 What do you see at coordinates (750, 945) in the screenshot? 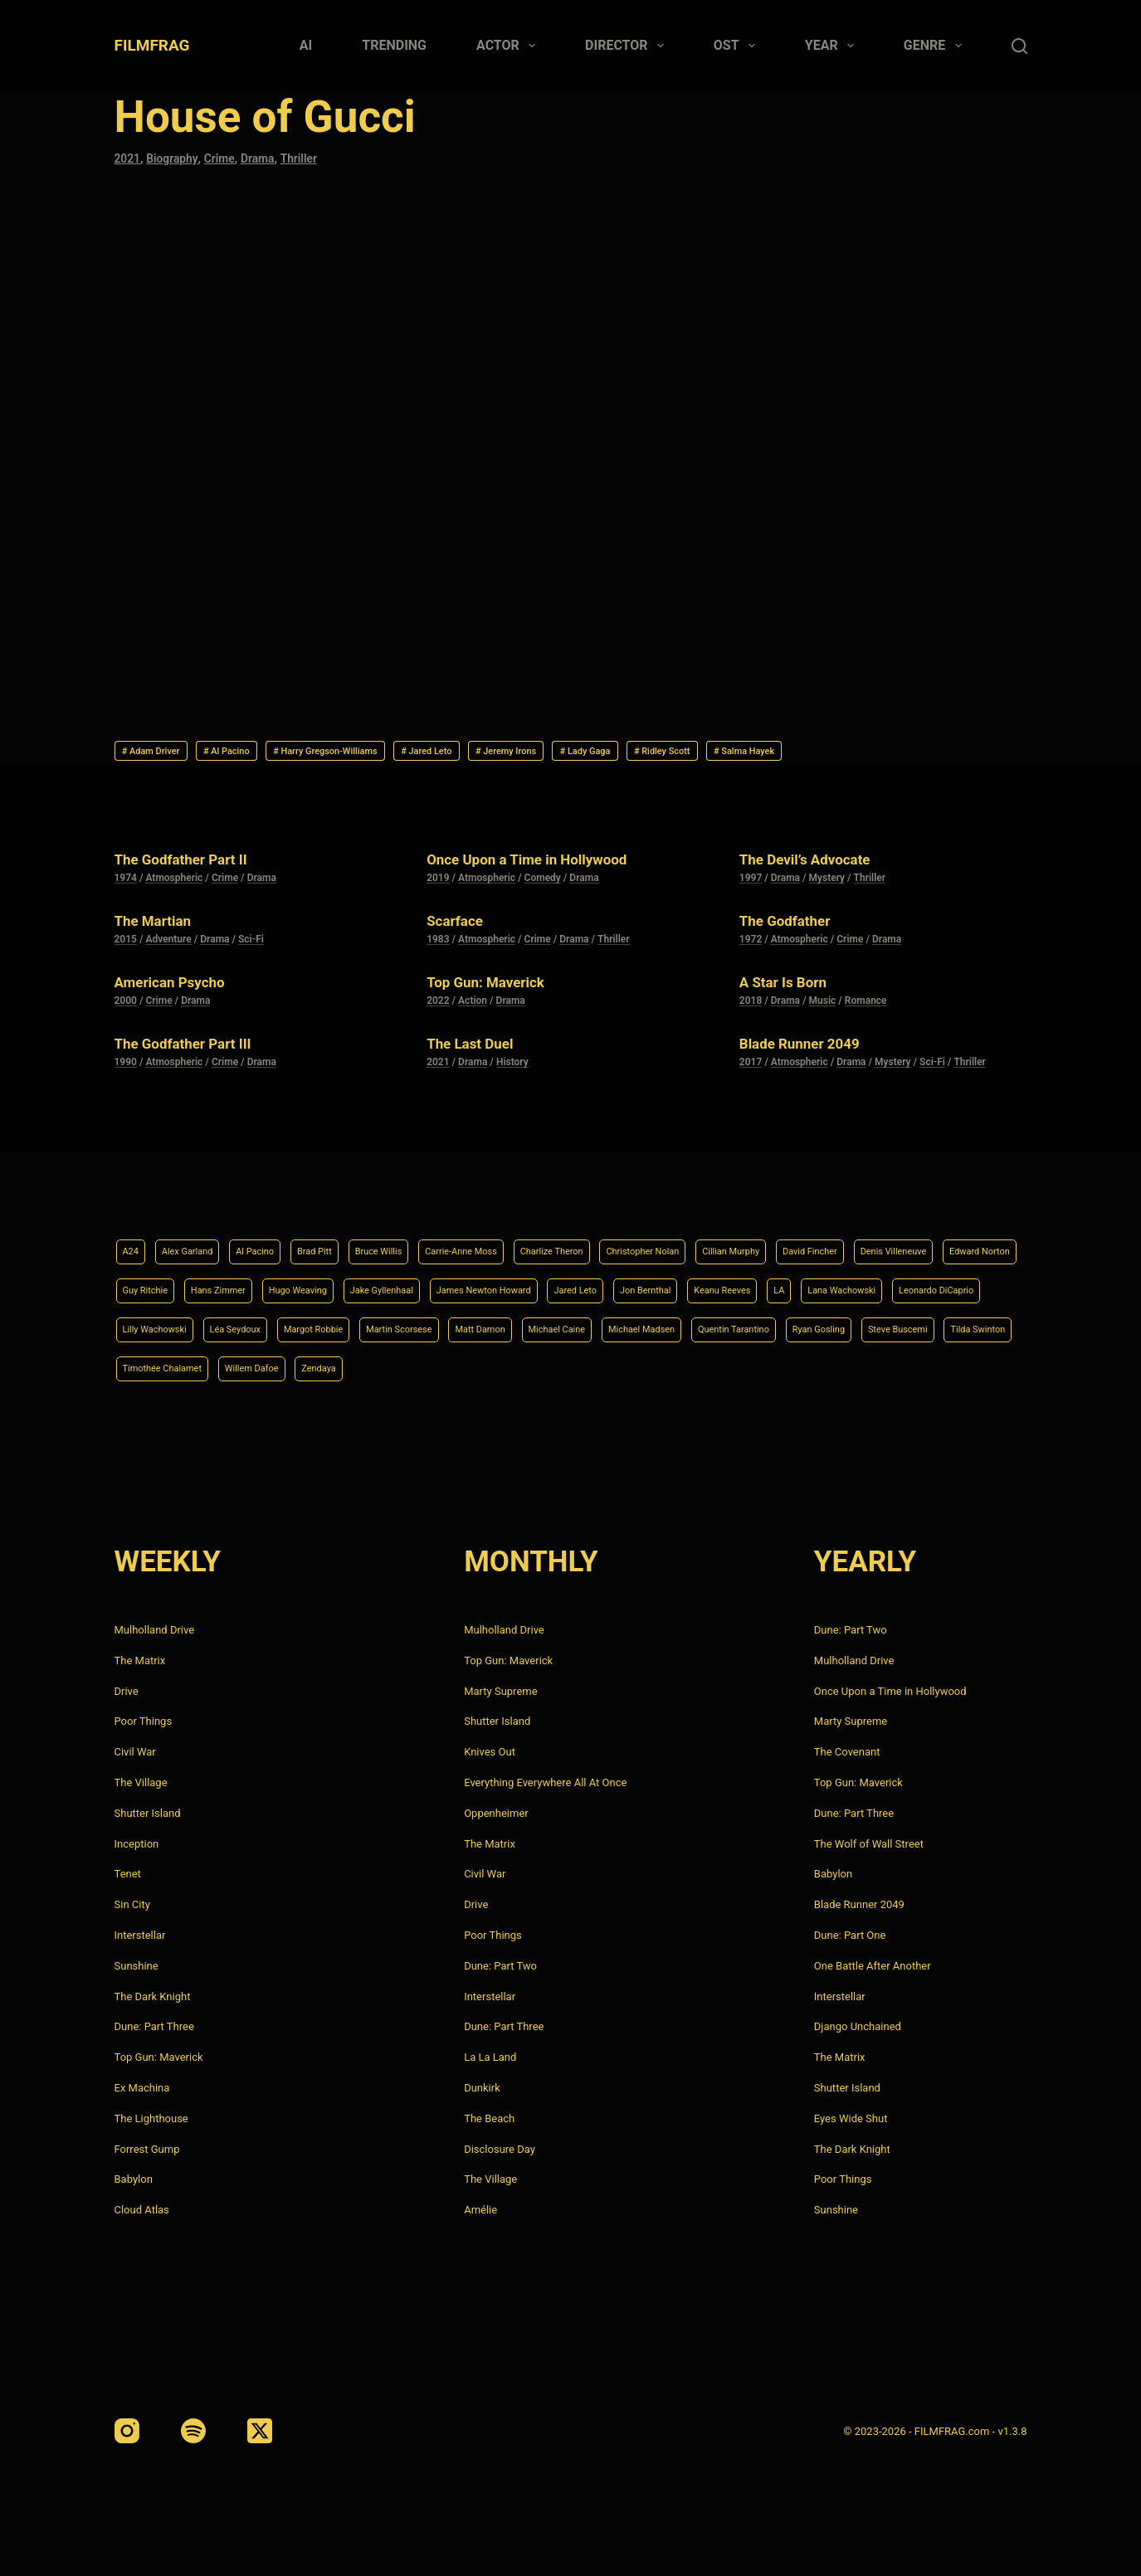
I see `1972` at bounding box center [750, 945].